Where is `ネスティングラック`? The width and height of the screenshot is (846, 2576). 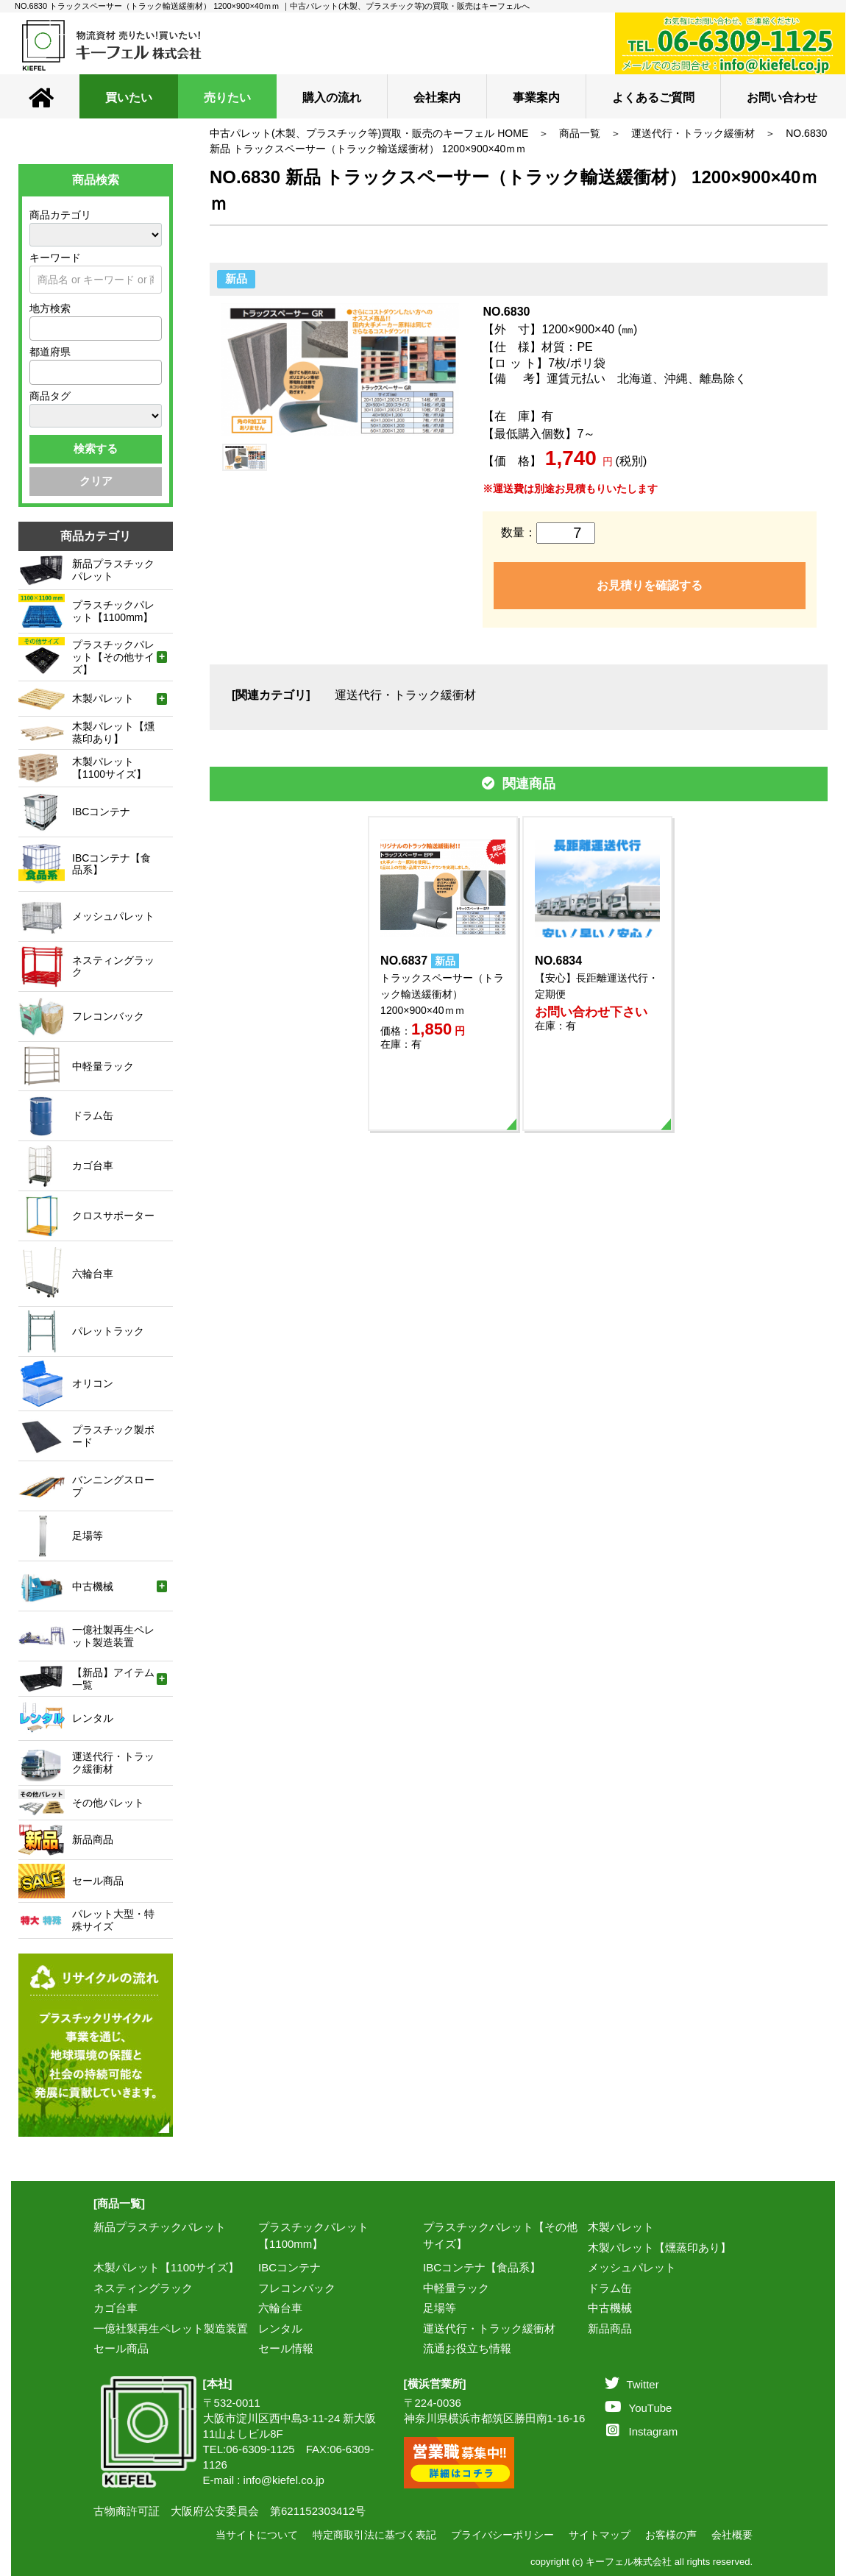
ネスティングラック is located at coordinates (143, 2288).